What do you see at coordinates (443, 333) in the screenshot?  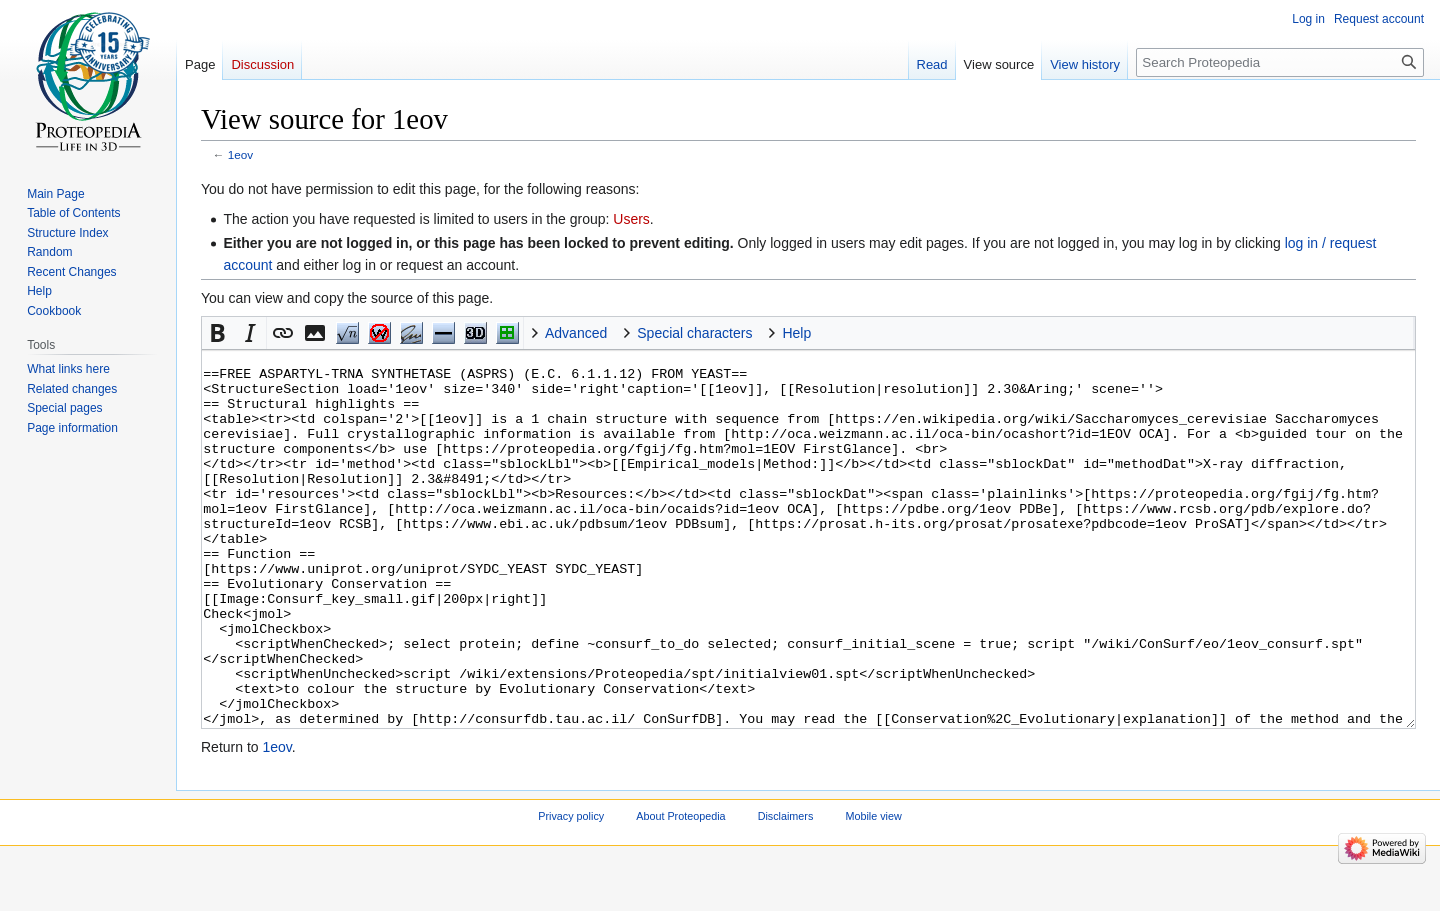 I see `Horizontal Rule [button]` at bounding box center [443, 333].